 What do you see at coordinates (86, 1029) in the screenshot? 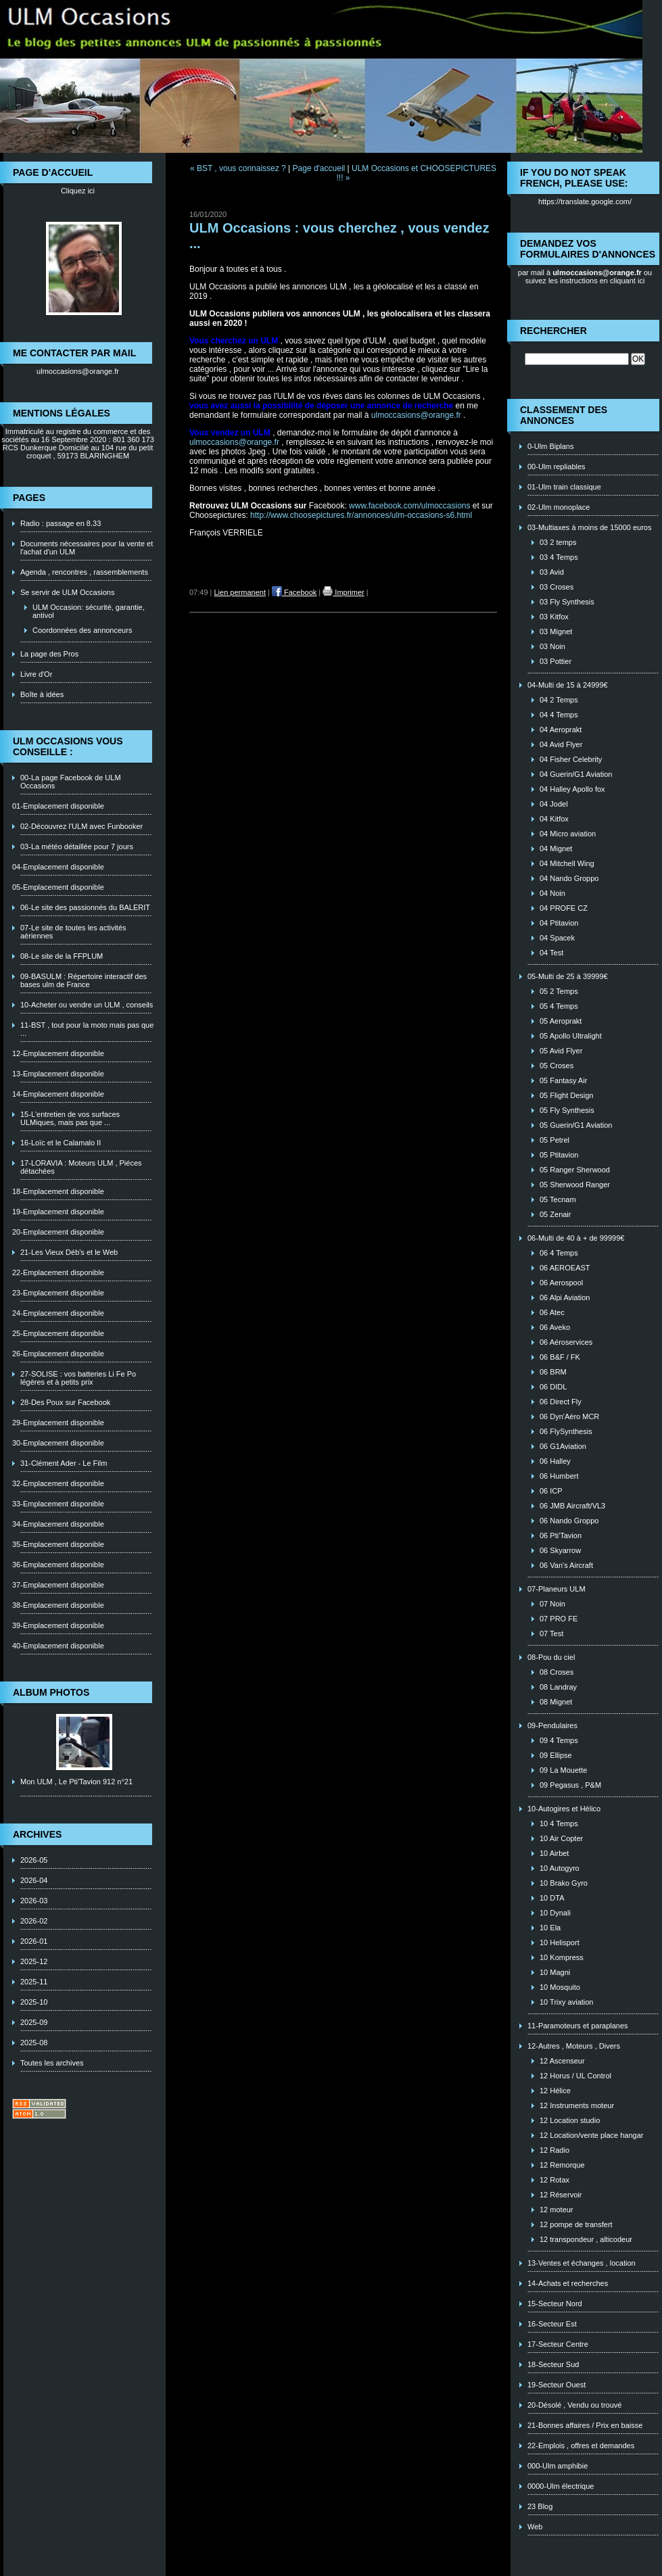
I see `11-BST , tout pour la moto mais pas que ...` at bounding box center [86, 1029].